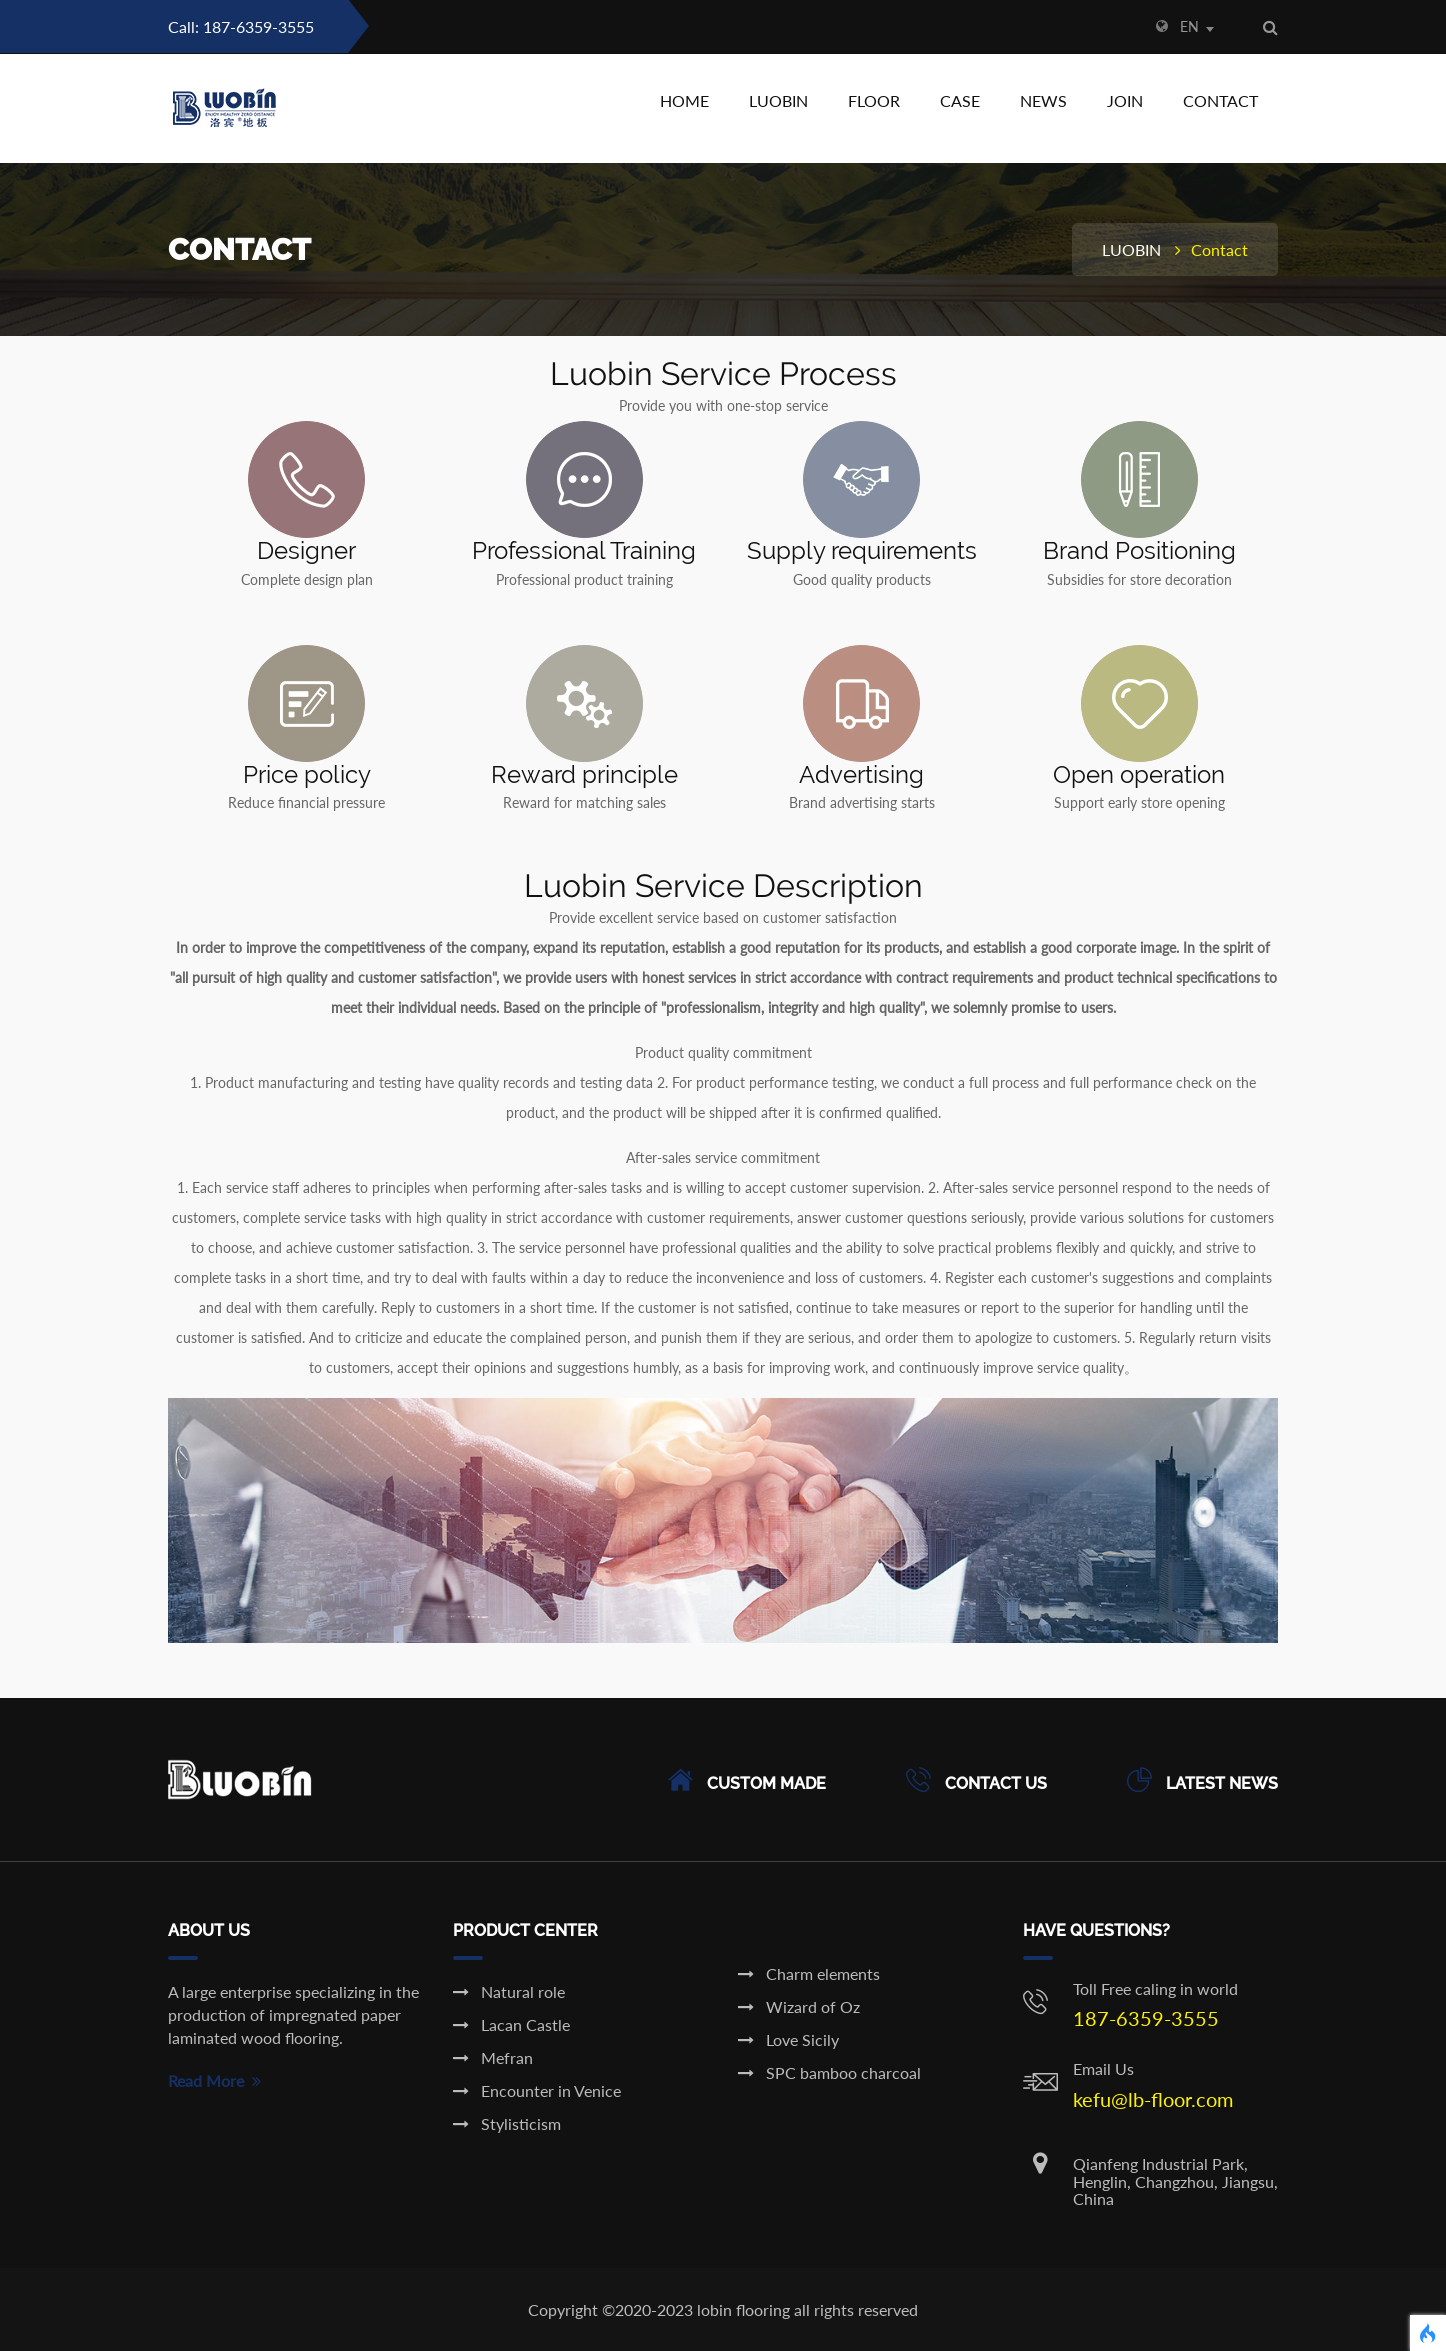 The height and width of the screenshot is (2351, 1446). Describe the element at coordinates (829, 2072) in the screenshot. I see `SPC bamboo charcoal` at that location.